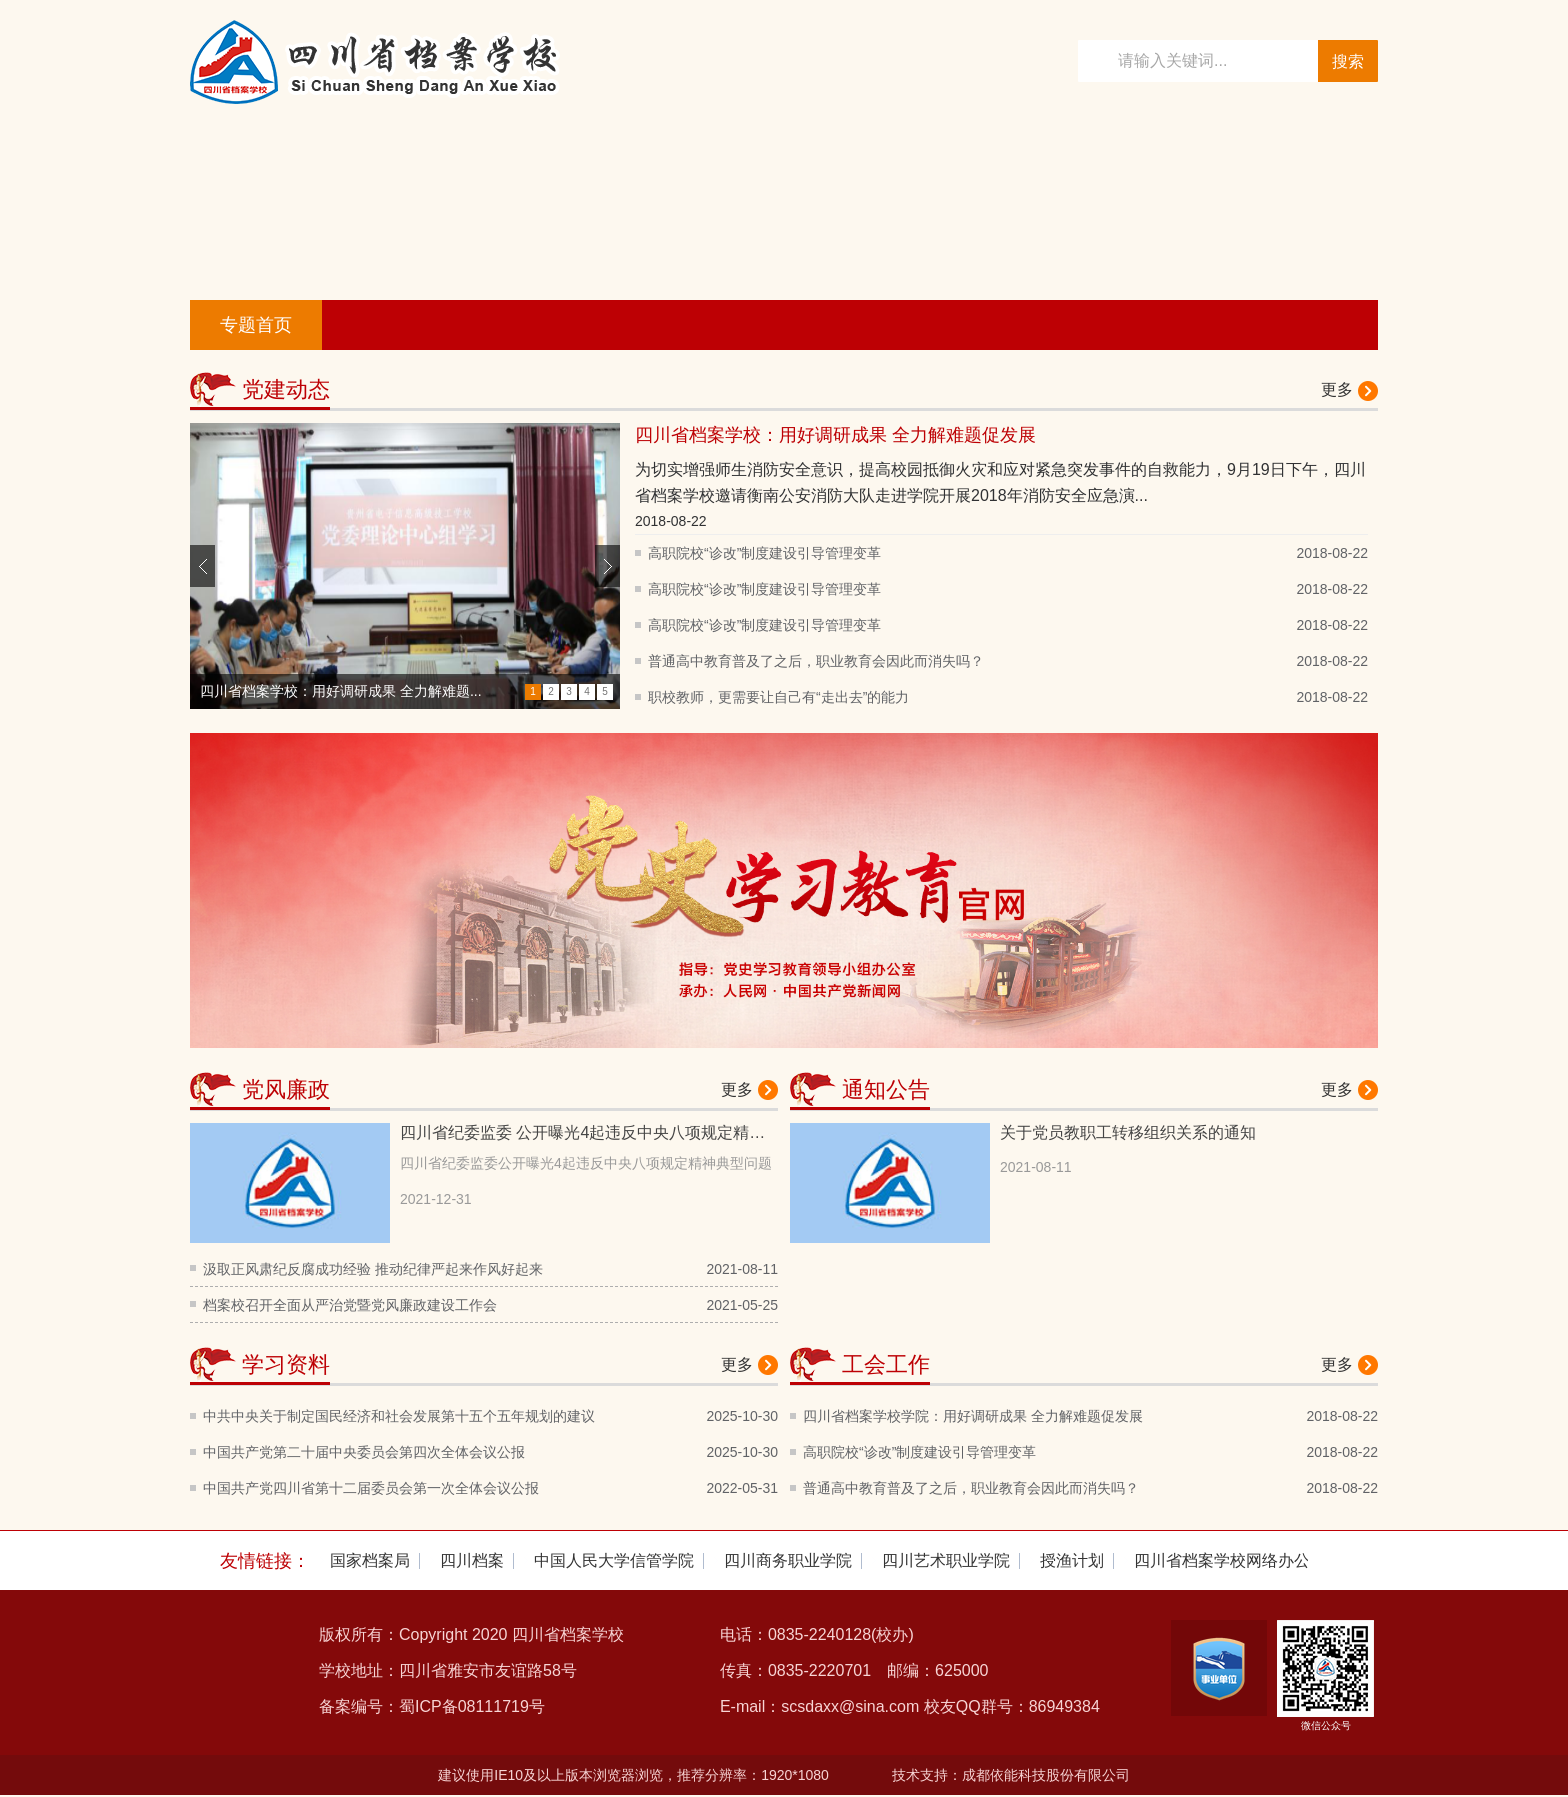 The image size is (1568, 1797). What do you see at coordinates (432, 1706) in the screenshot?
I see `备案编号：蜀ICP备08111719号` at bounding box center [432, 1706].